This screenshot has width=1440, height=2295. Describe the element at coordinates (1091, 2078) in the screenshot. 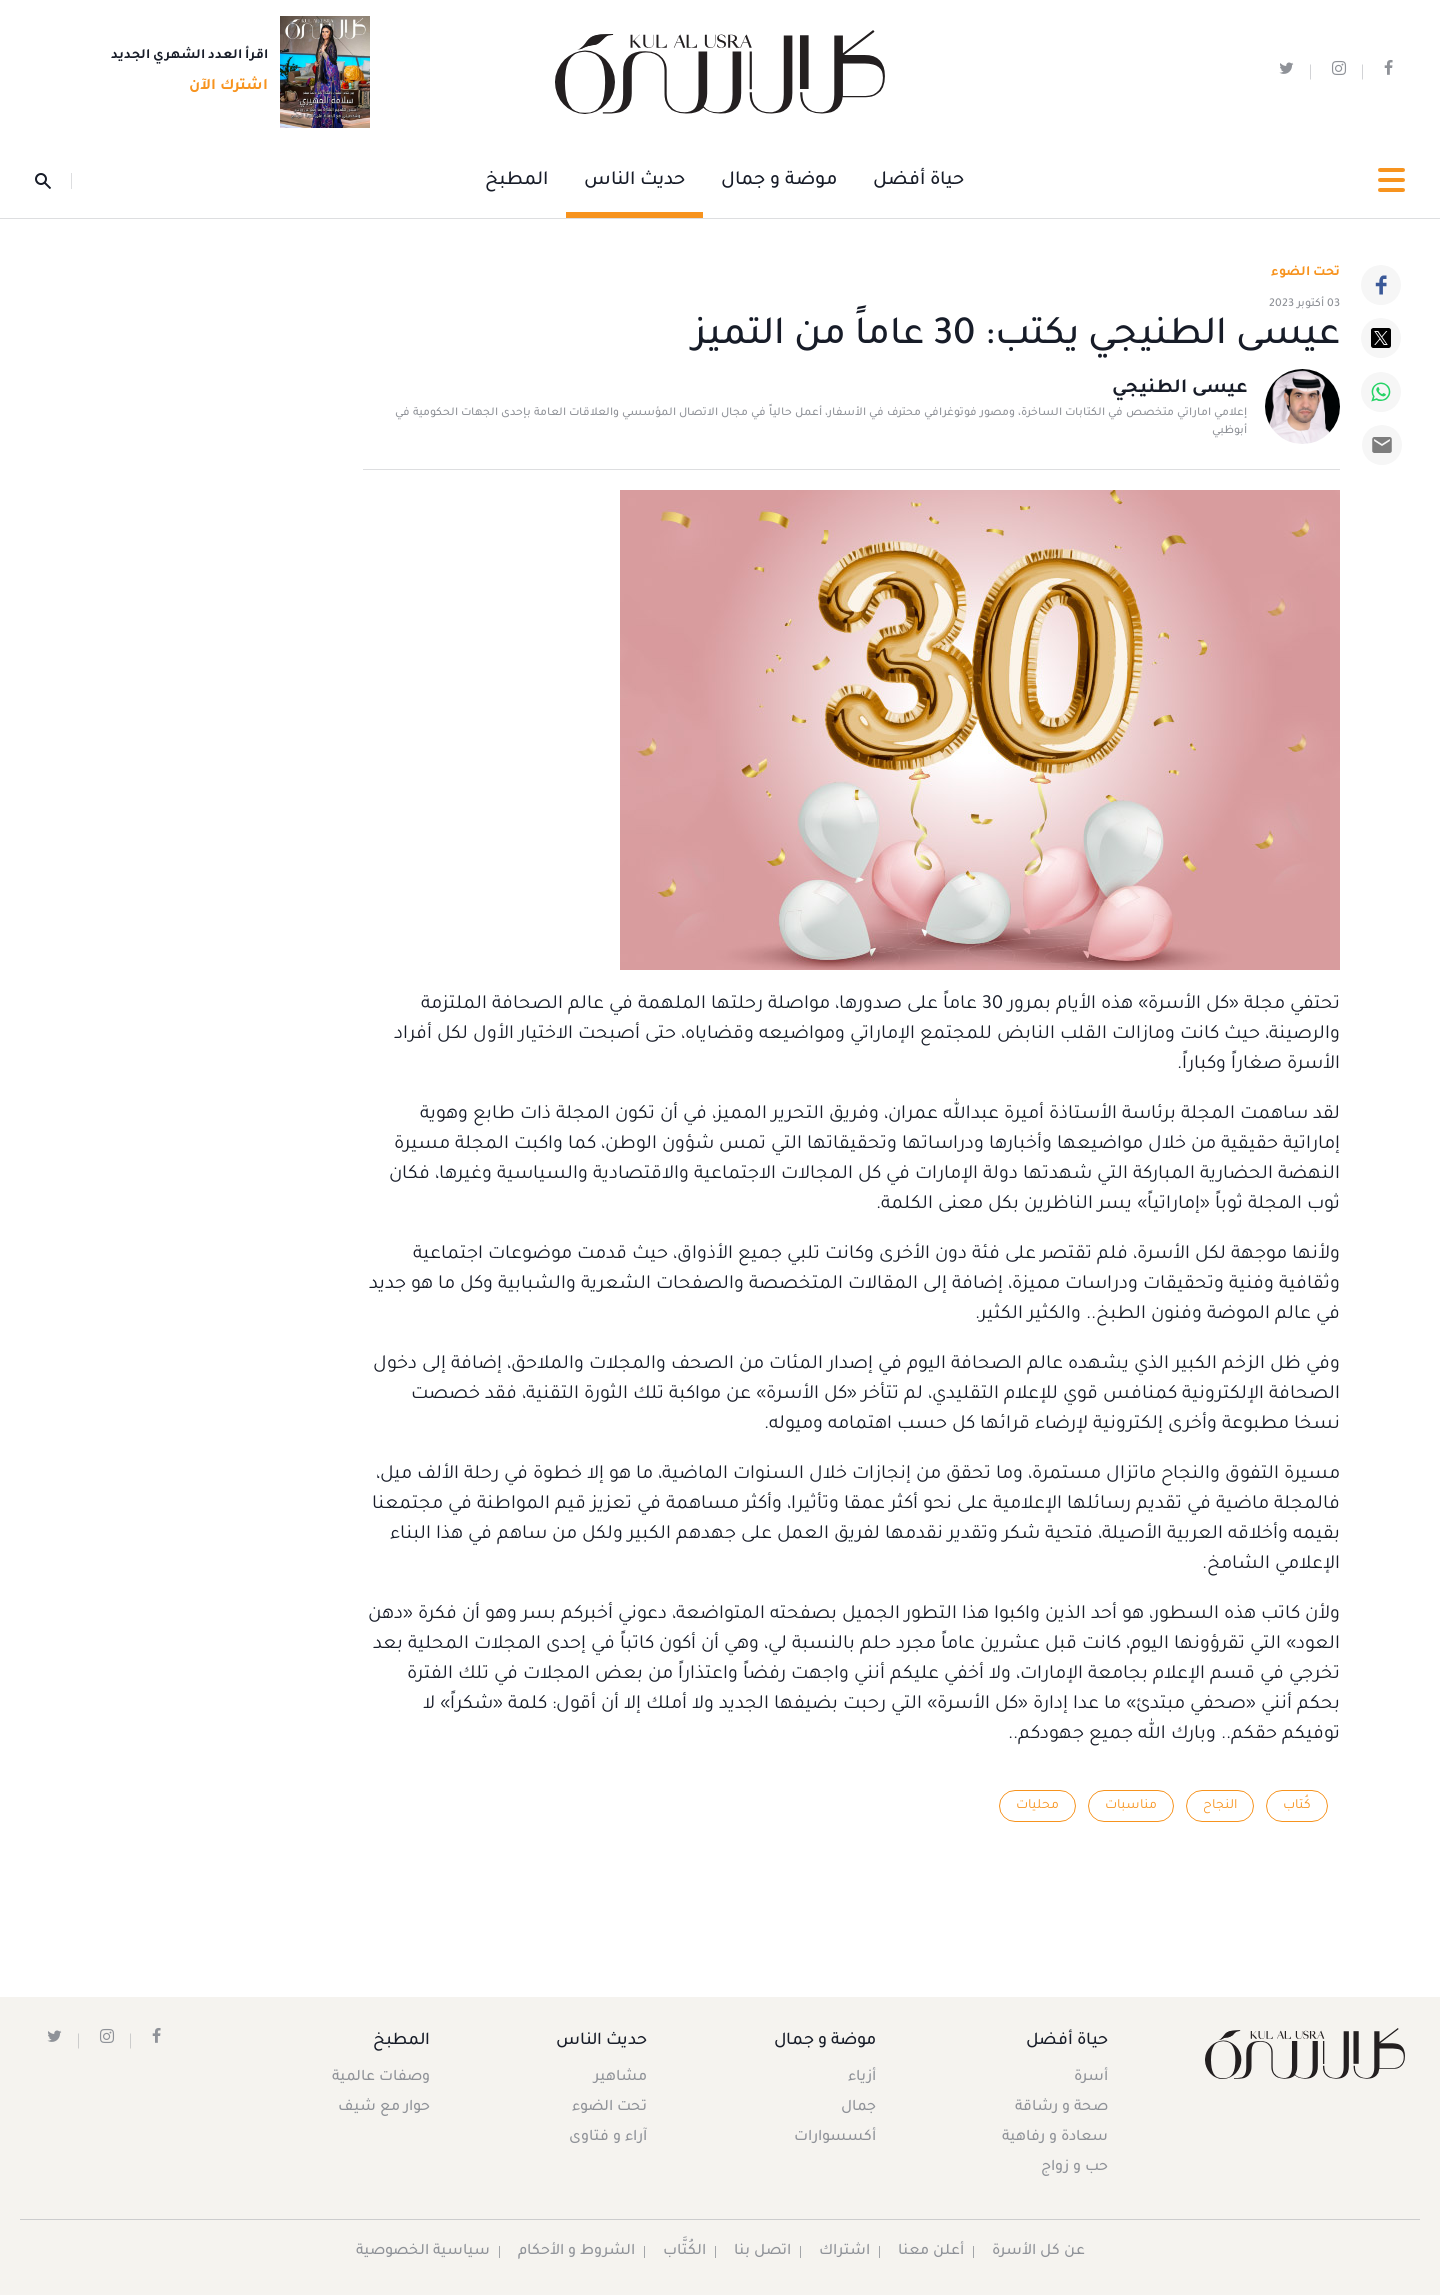

I see `أسرة` at that location.